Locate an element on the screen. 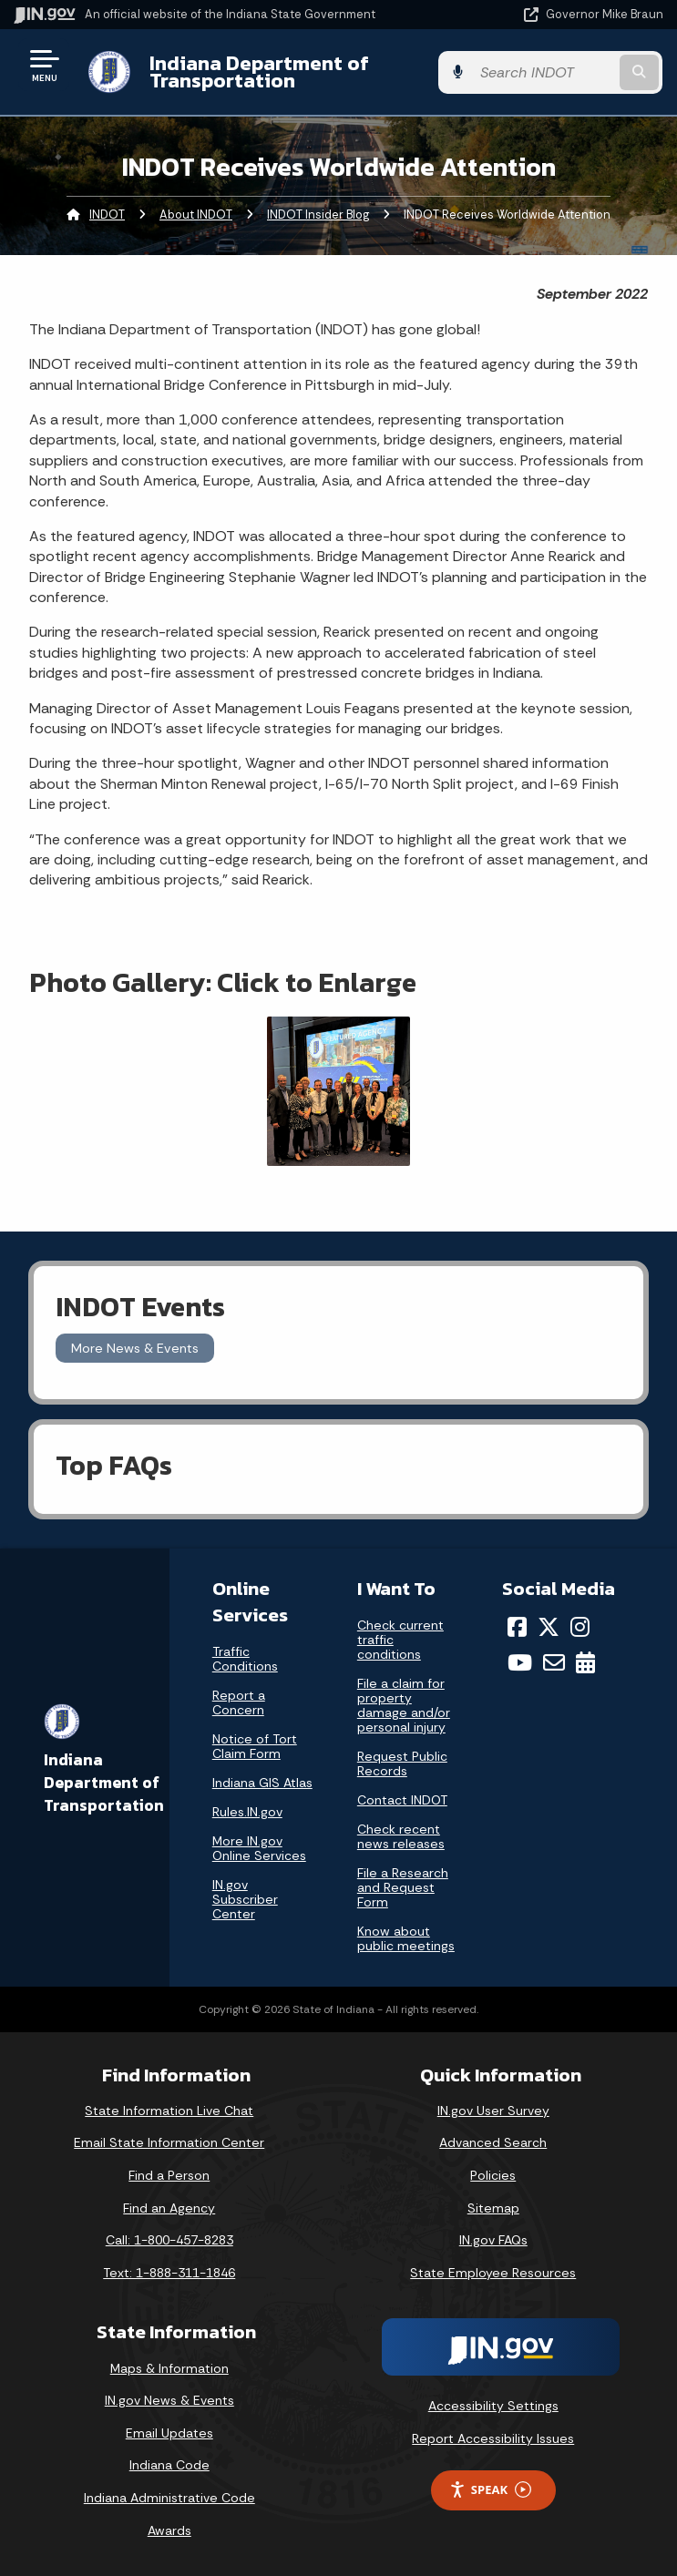 This screenshot has width=677, height=2576. IN.gov News & Events is located at coordinates (169, 2400).